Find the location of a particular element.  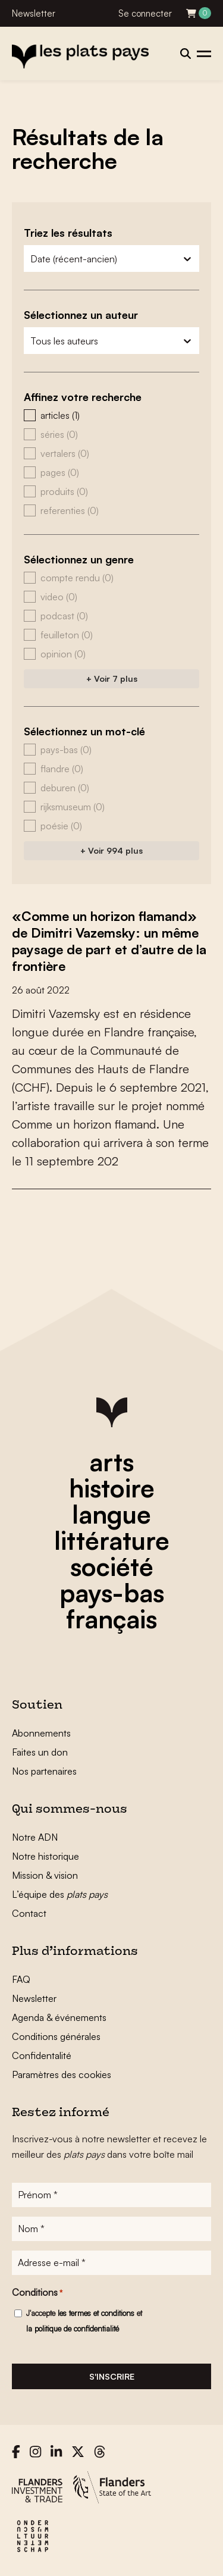

histoire is located at coordinates (112, 1487).